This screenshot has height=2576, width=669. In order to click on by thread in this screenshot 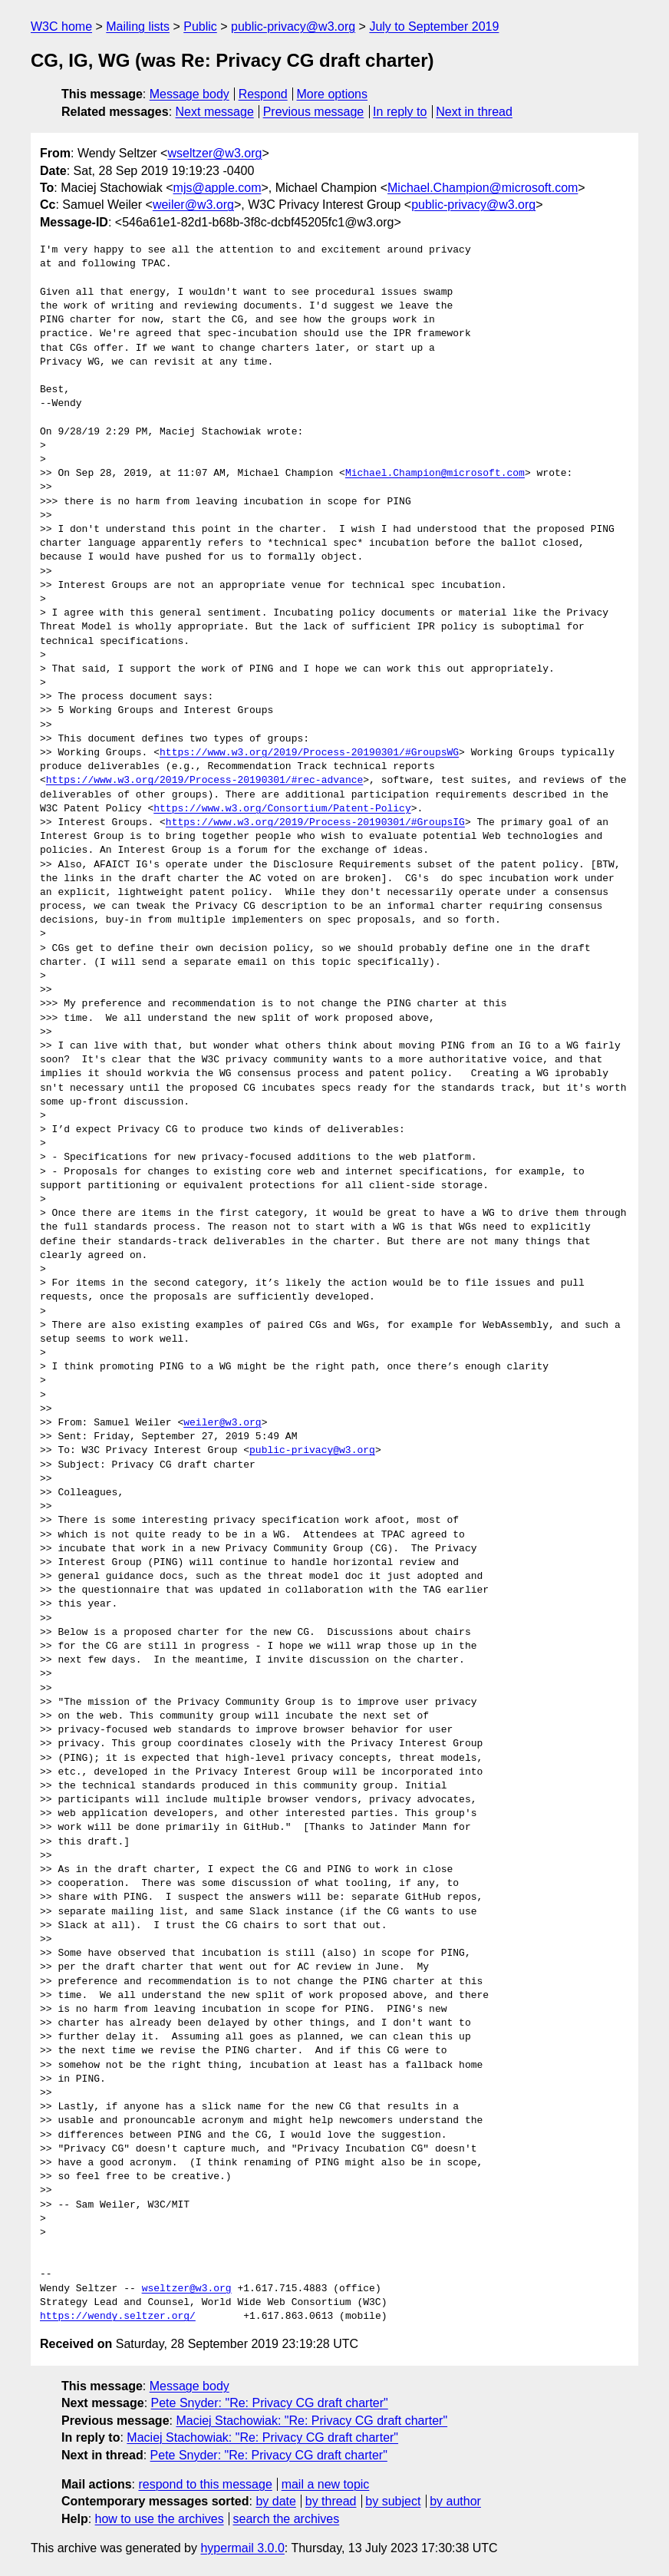, I will do `click(331, 2501)`.